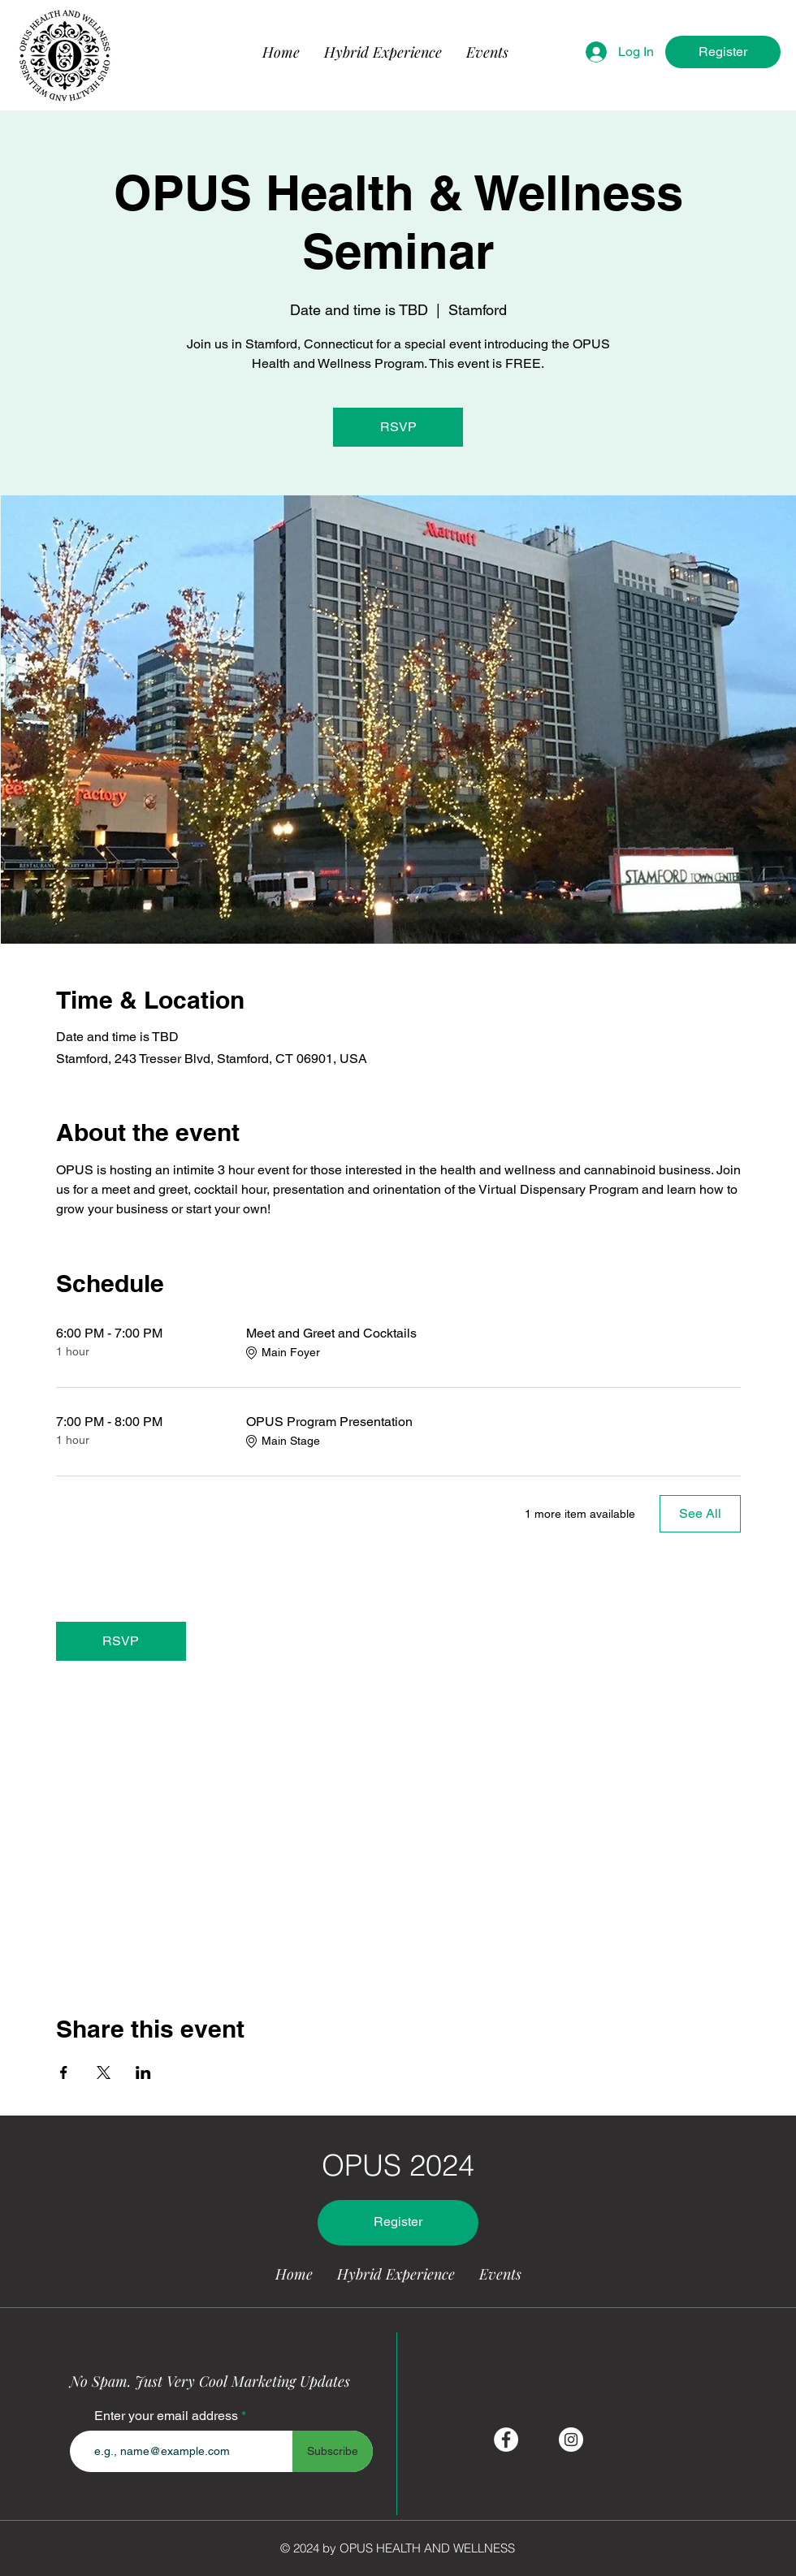 This screenshot has height=2576, width=796. What do you see at coordinates (506, 2439) in the screenshot?
I see `[Facebook]` at bounding box center [506, 2439].